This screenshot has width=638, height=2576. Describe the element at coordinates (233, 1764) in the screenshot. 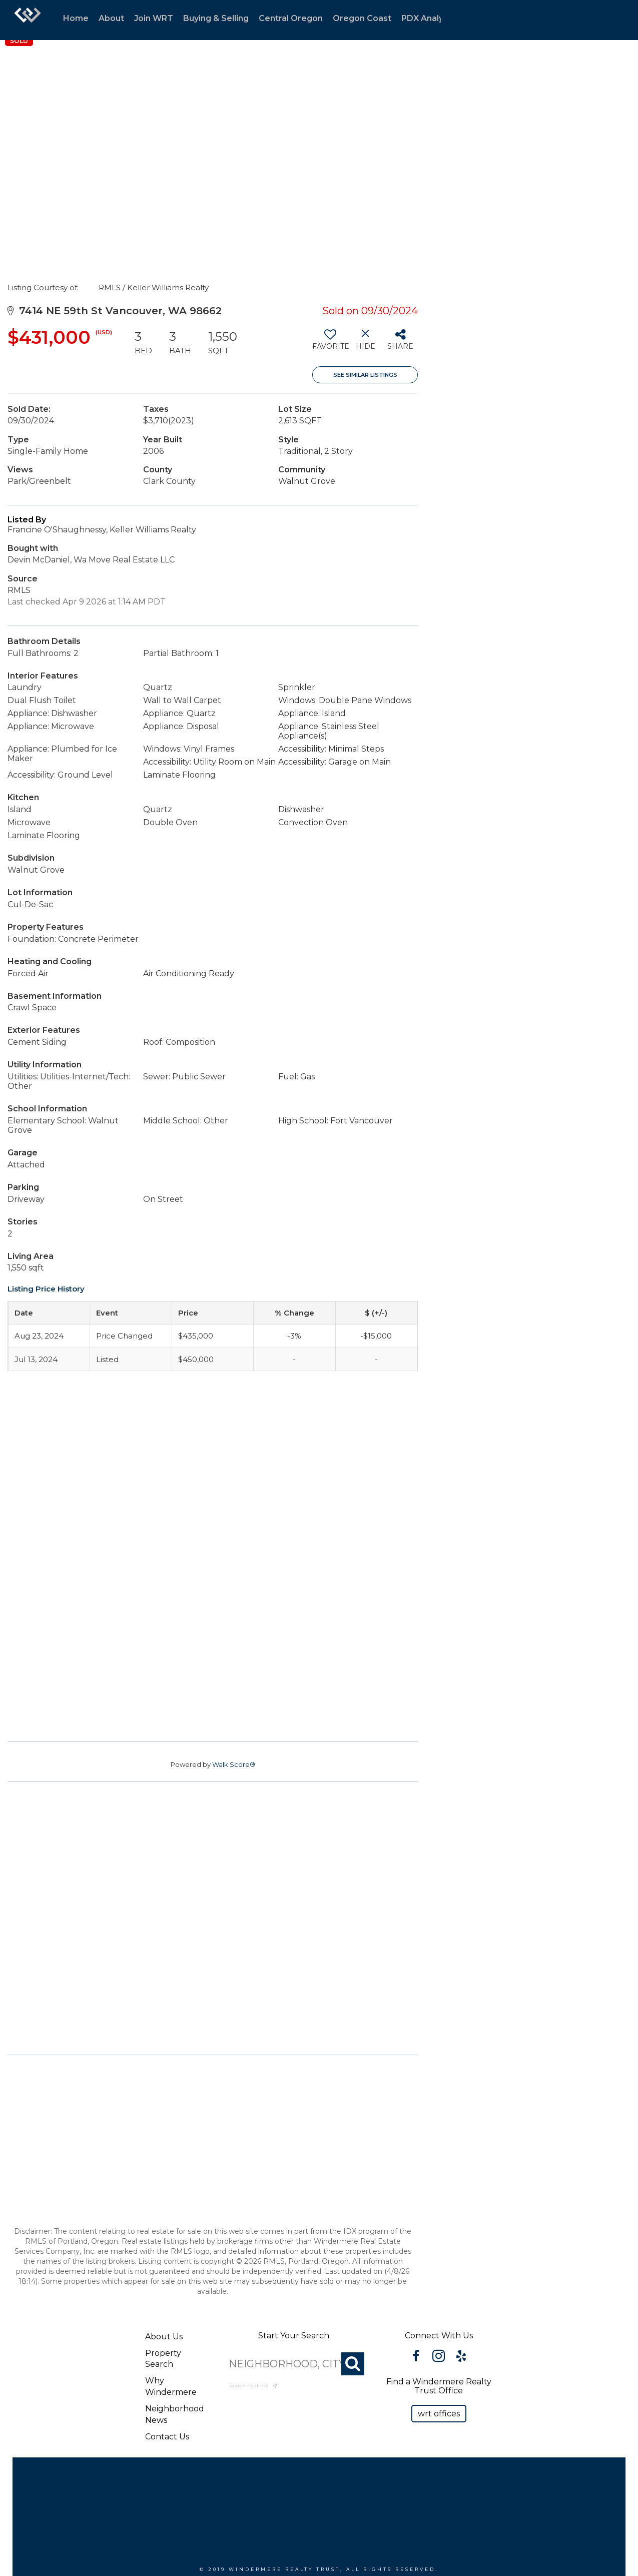

I see `Walk Score®` at that location.